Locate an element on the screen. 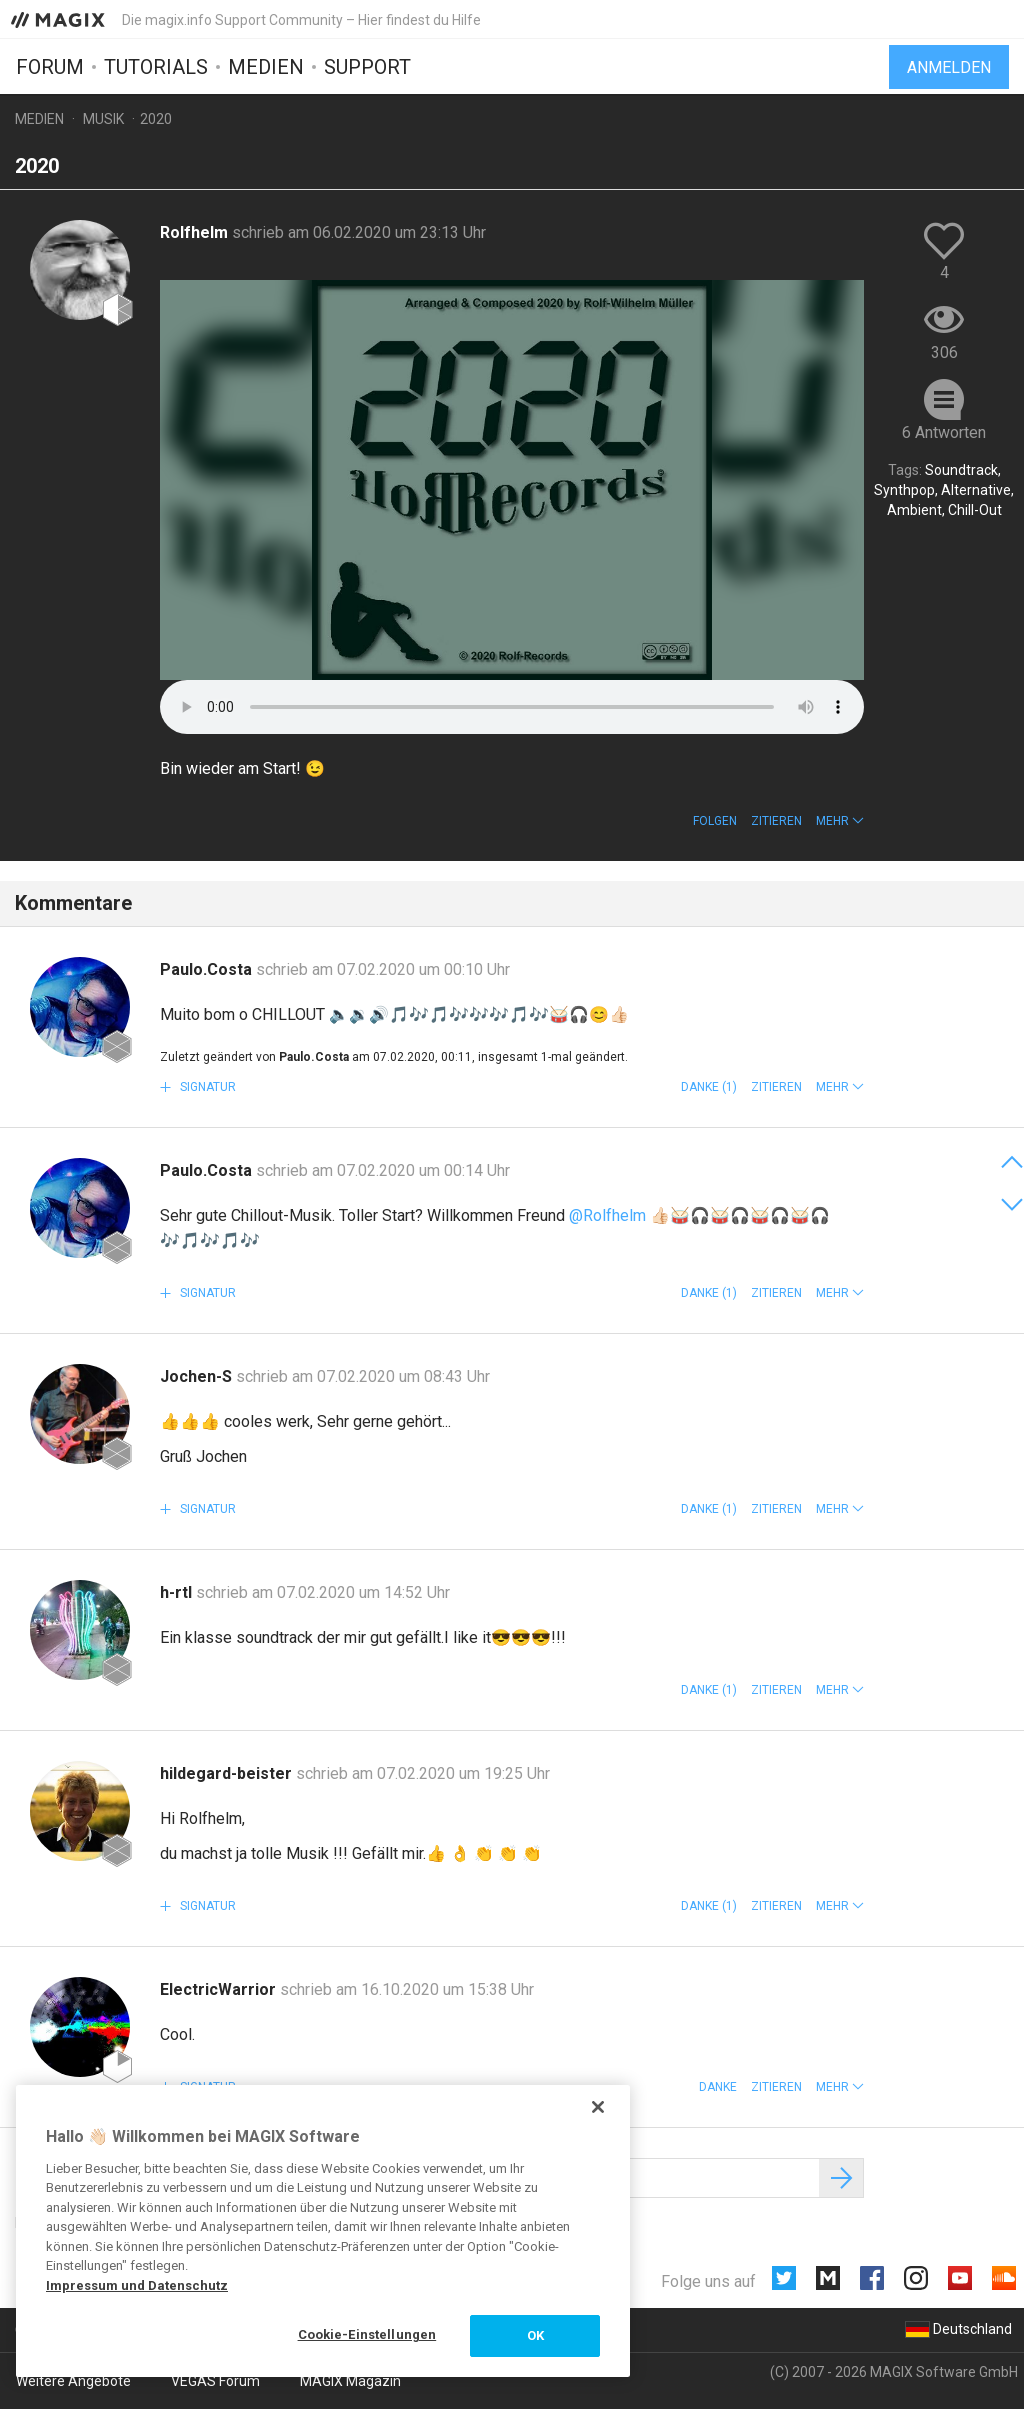 The image size is (1024, 2409). MAGIX Magazin is located at coordinates (350, 2381).